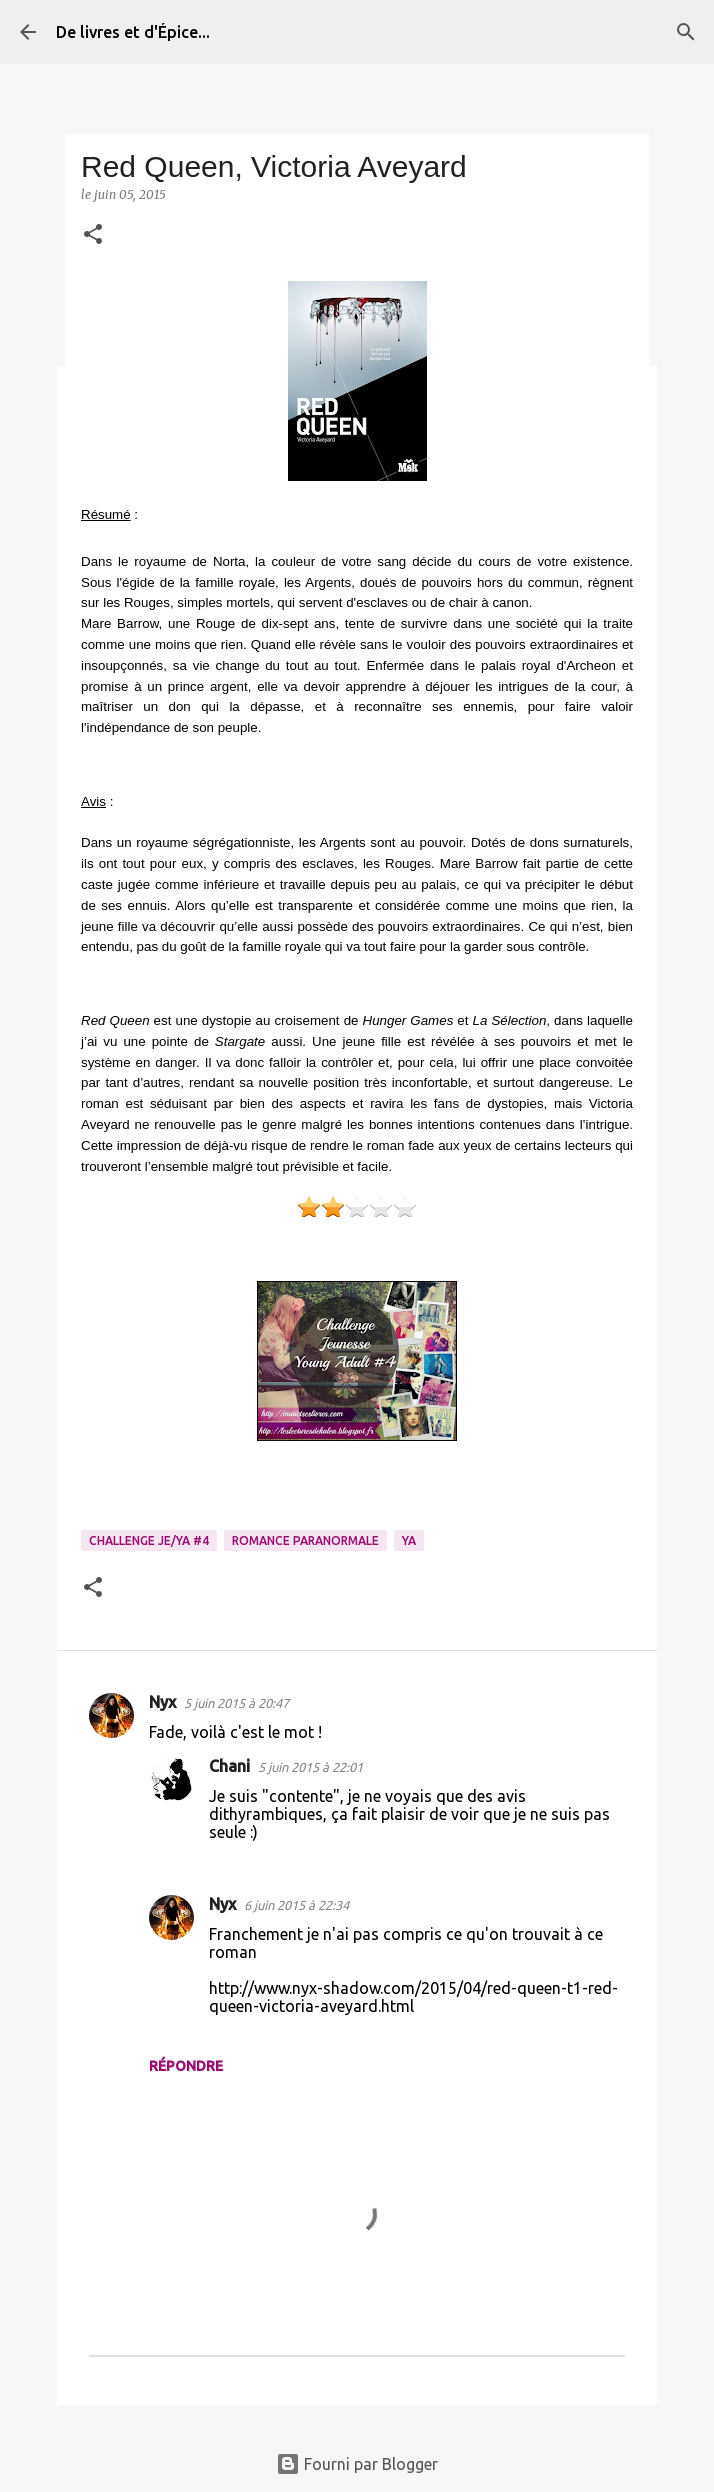  What do you see at coordinates (186, 2066) in the screenshot?
I see `Répondre` at bounding box center [186, 2066].